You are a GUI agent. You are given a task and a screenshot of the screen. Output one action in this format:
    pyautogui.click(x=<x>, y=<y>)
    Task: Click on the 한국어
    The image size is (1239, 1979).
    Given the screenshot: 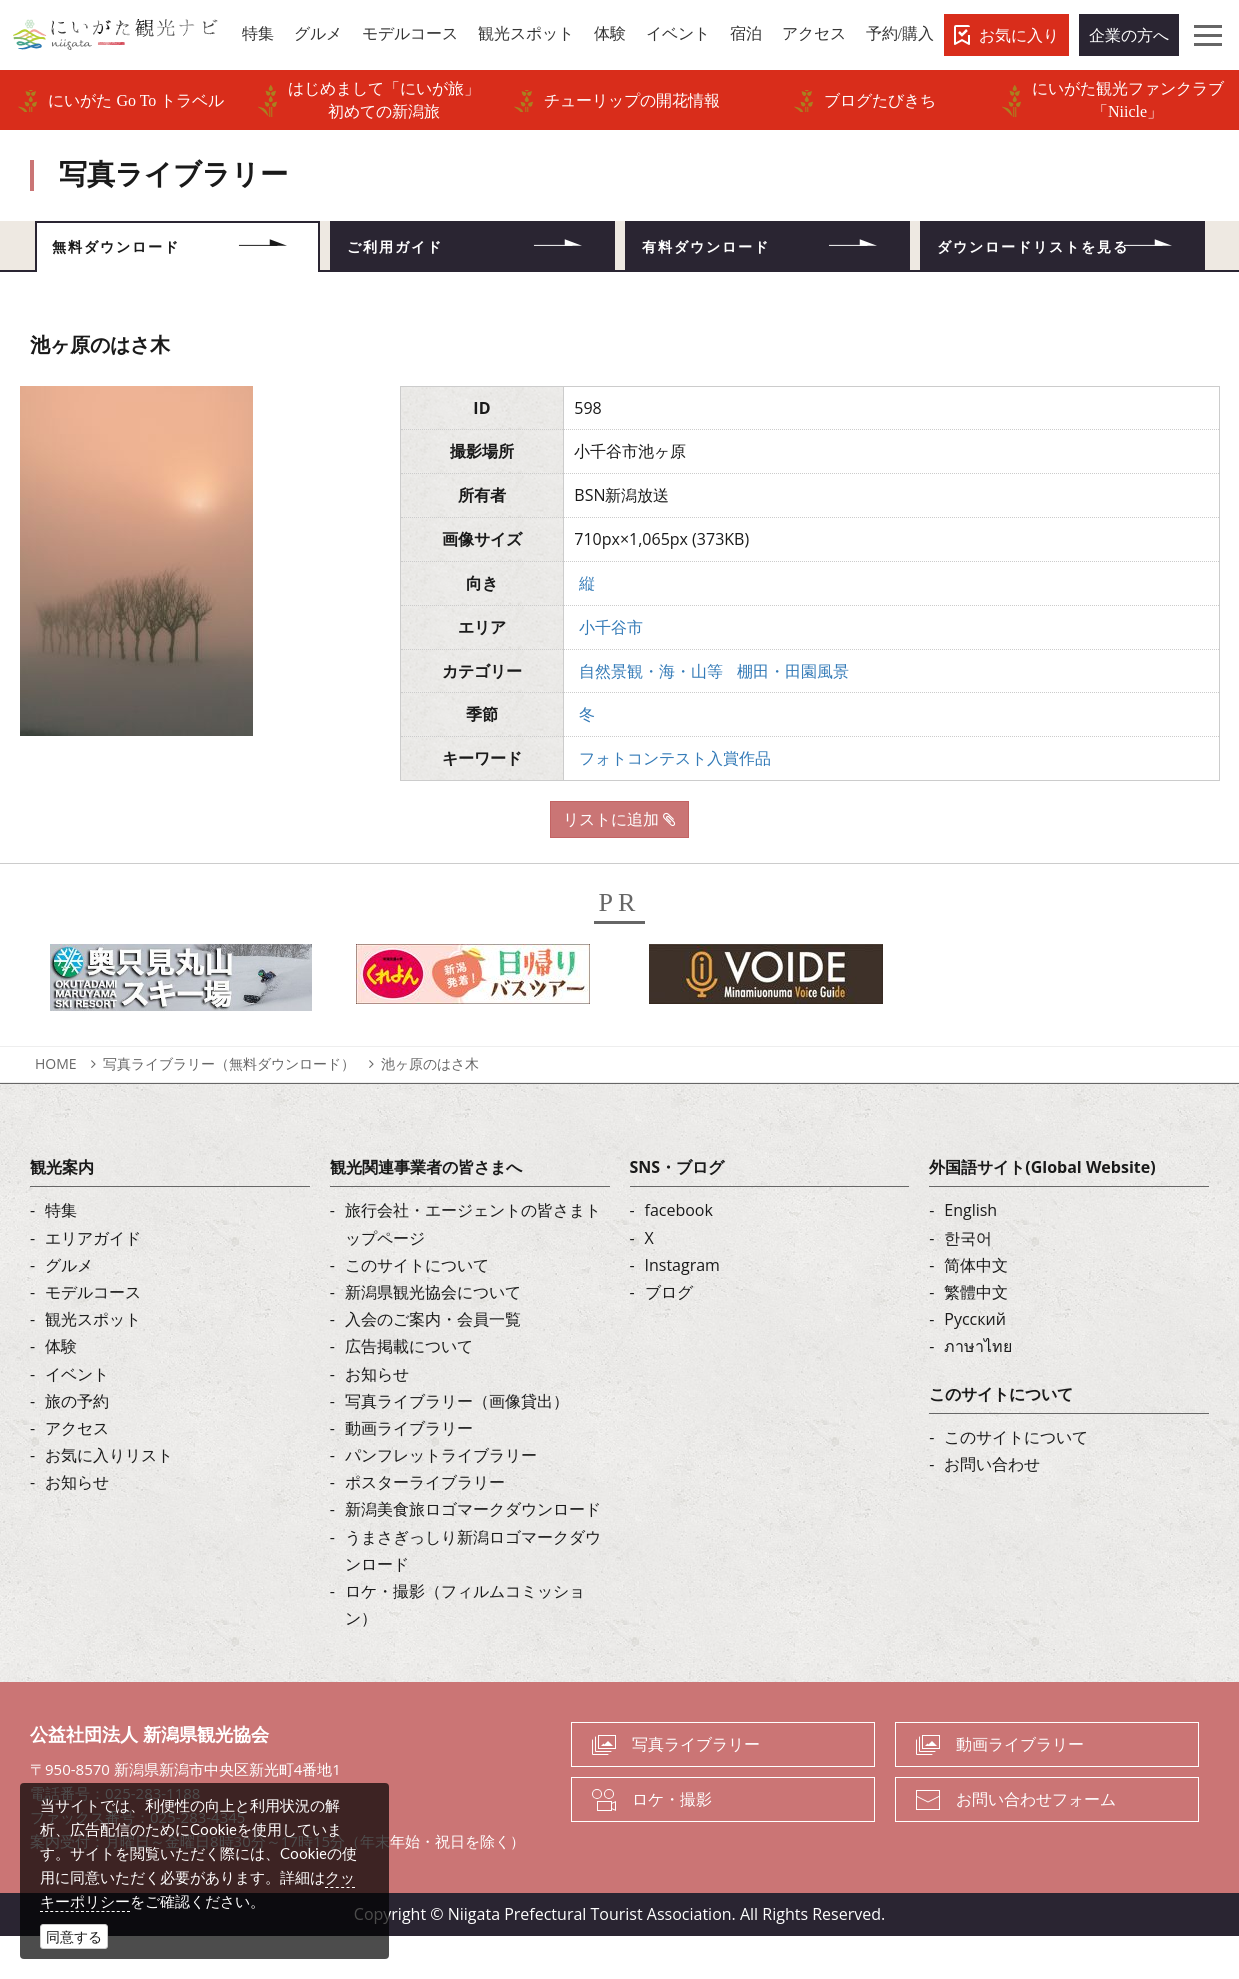 What is the action you would take?
    pyautogui.click(x=968, y=1280)
    